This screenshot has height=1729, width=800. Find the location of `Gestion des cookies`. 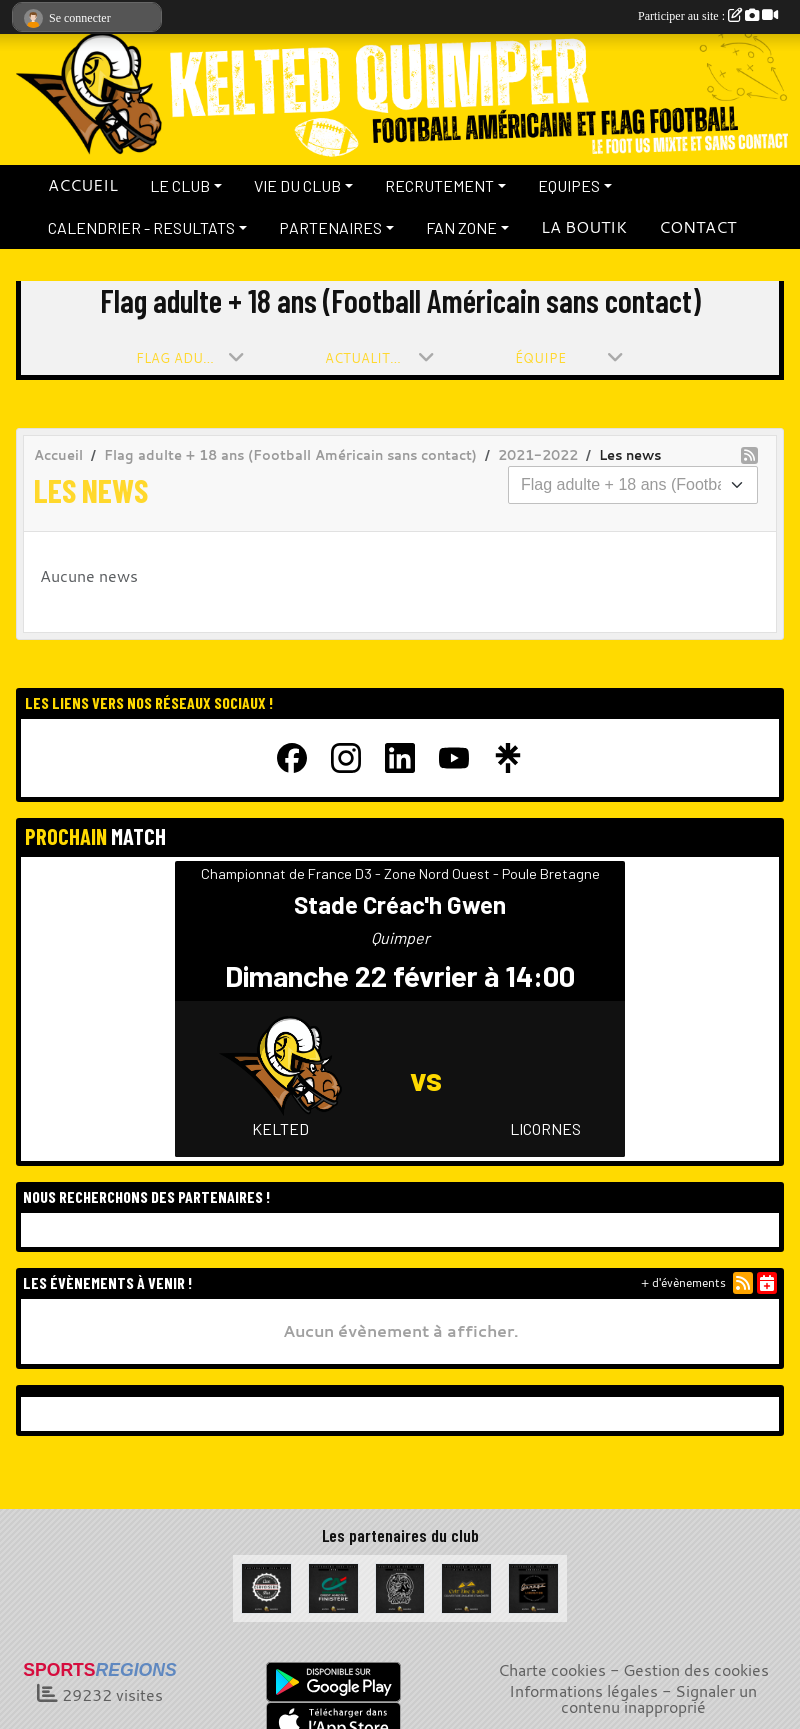

Gestion des cookies is located at coordinates (696, 1670).